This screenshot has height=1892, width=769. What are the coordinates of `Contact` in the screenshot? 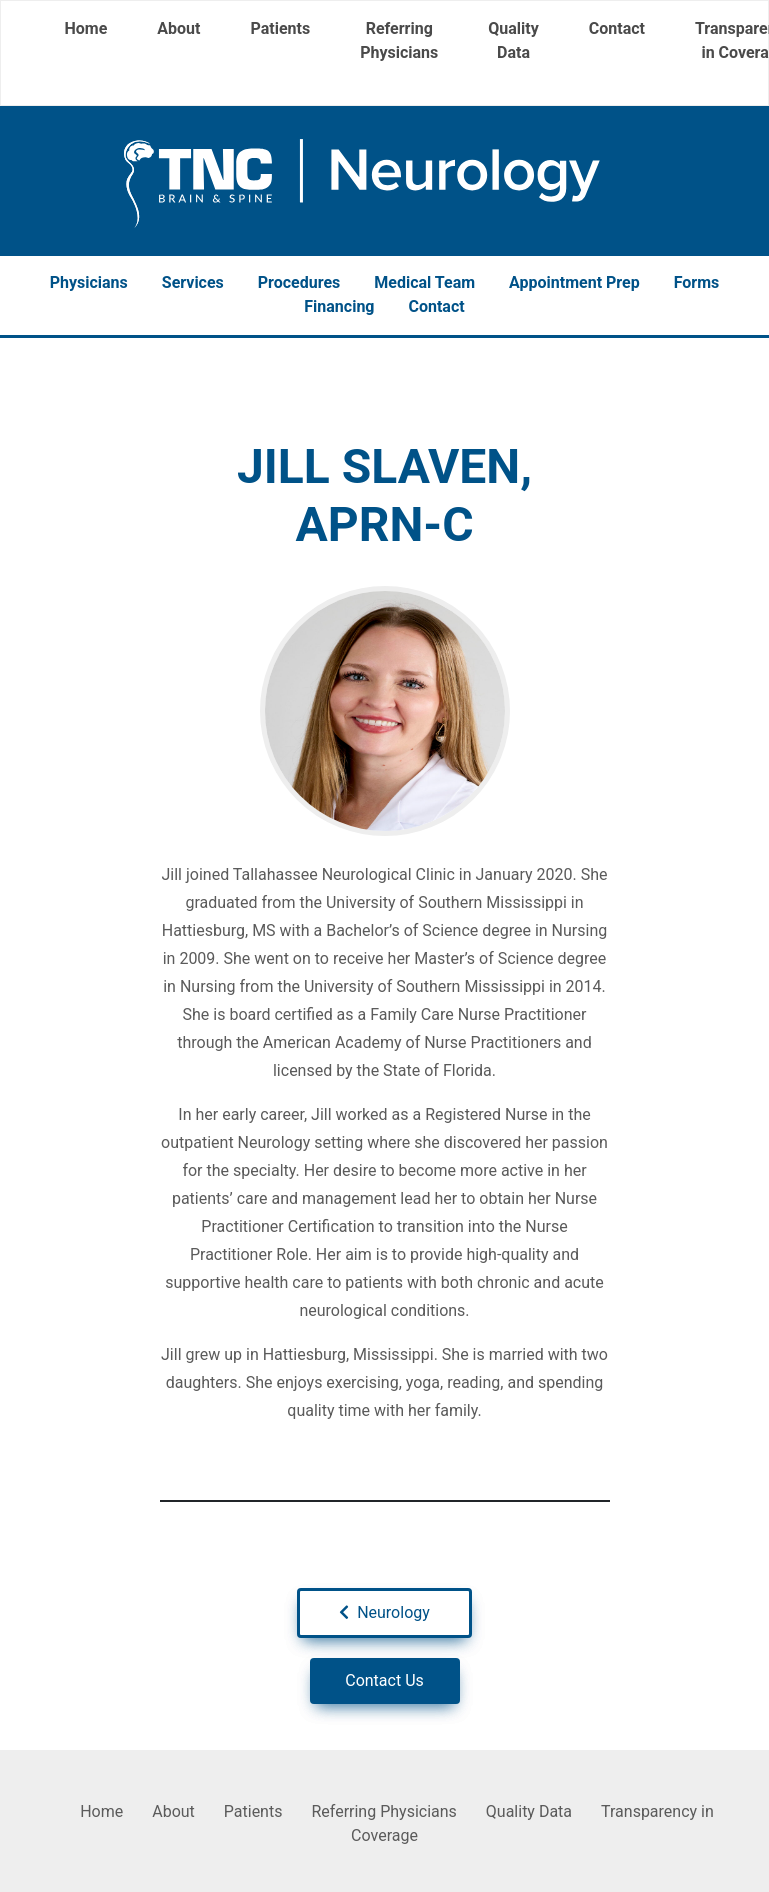 It's located at (617, 28).